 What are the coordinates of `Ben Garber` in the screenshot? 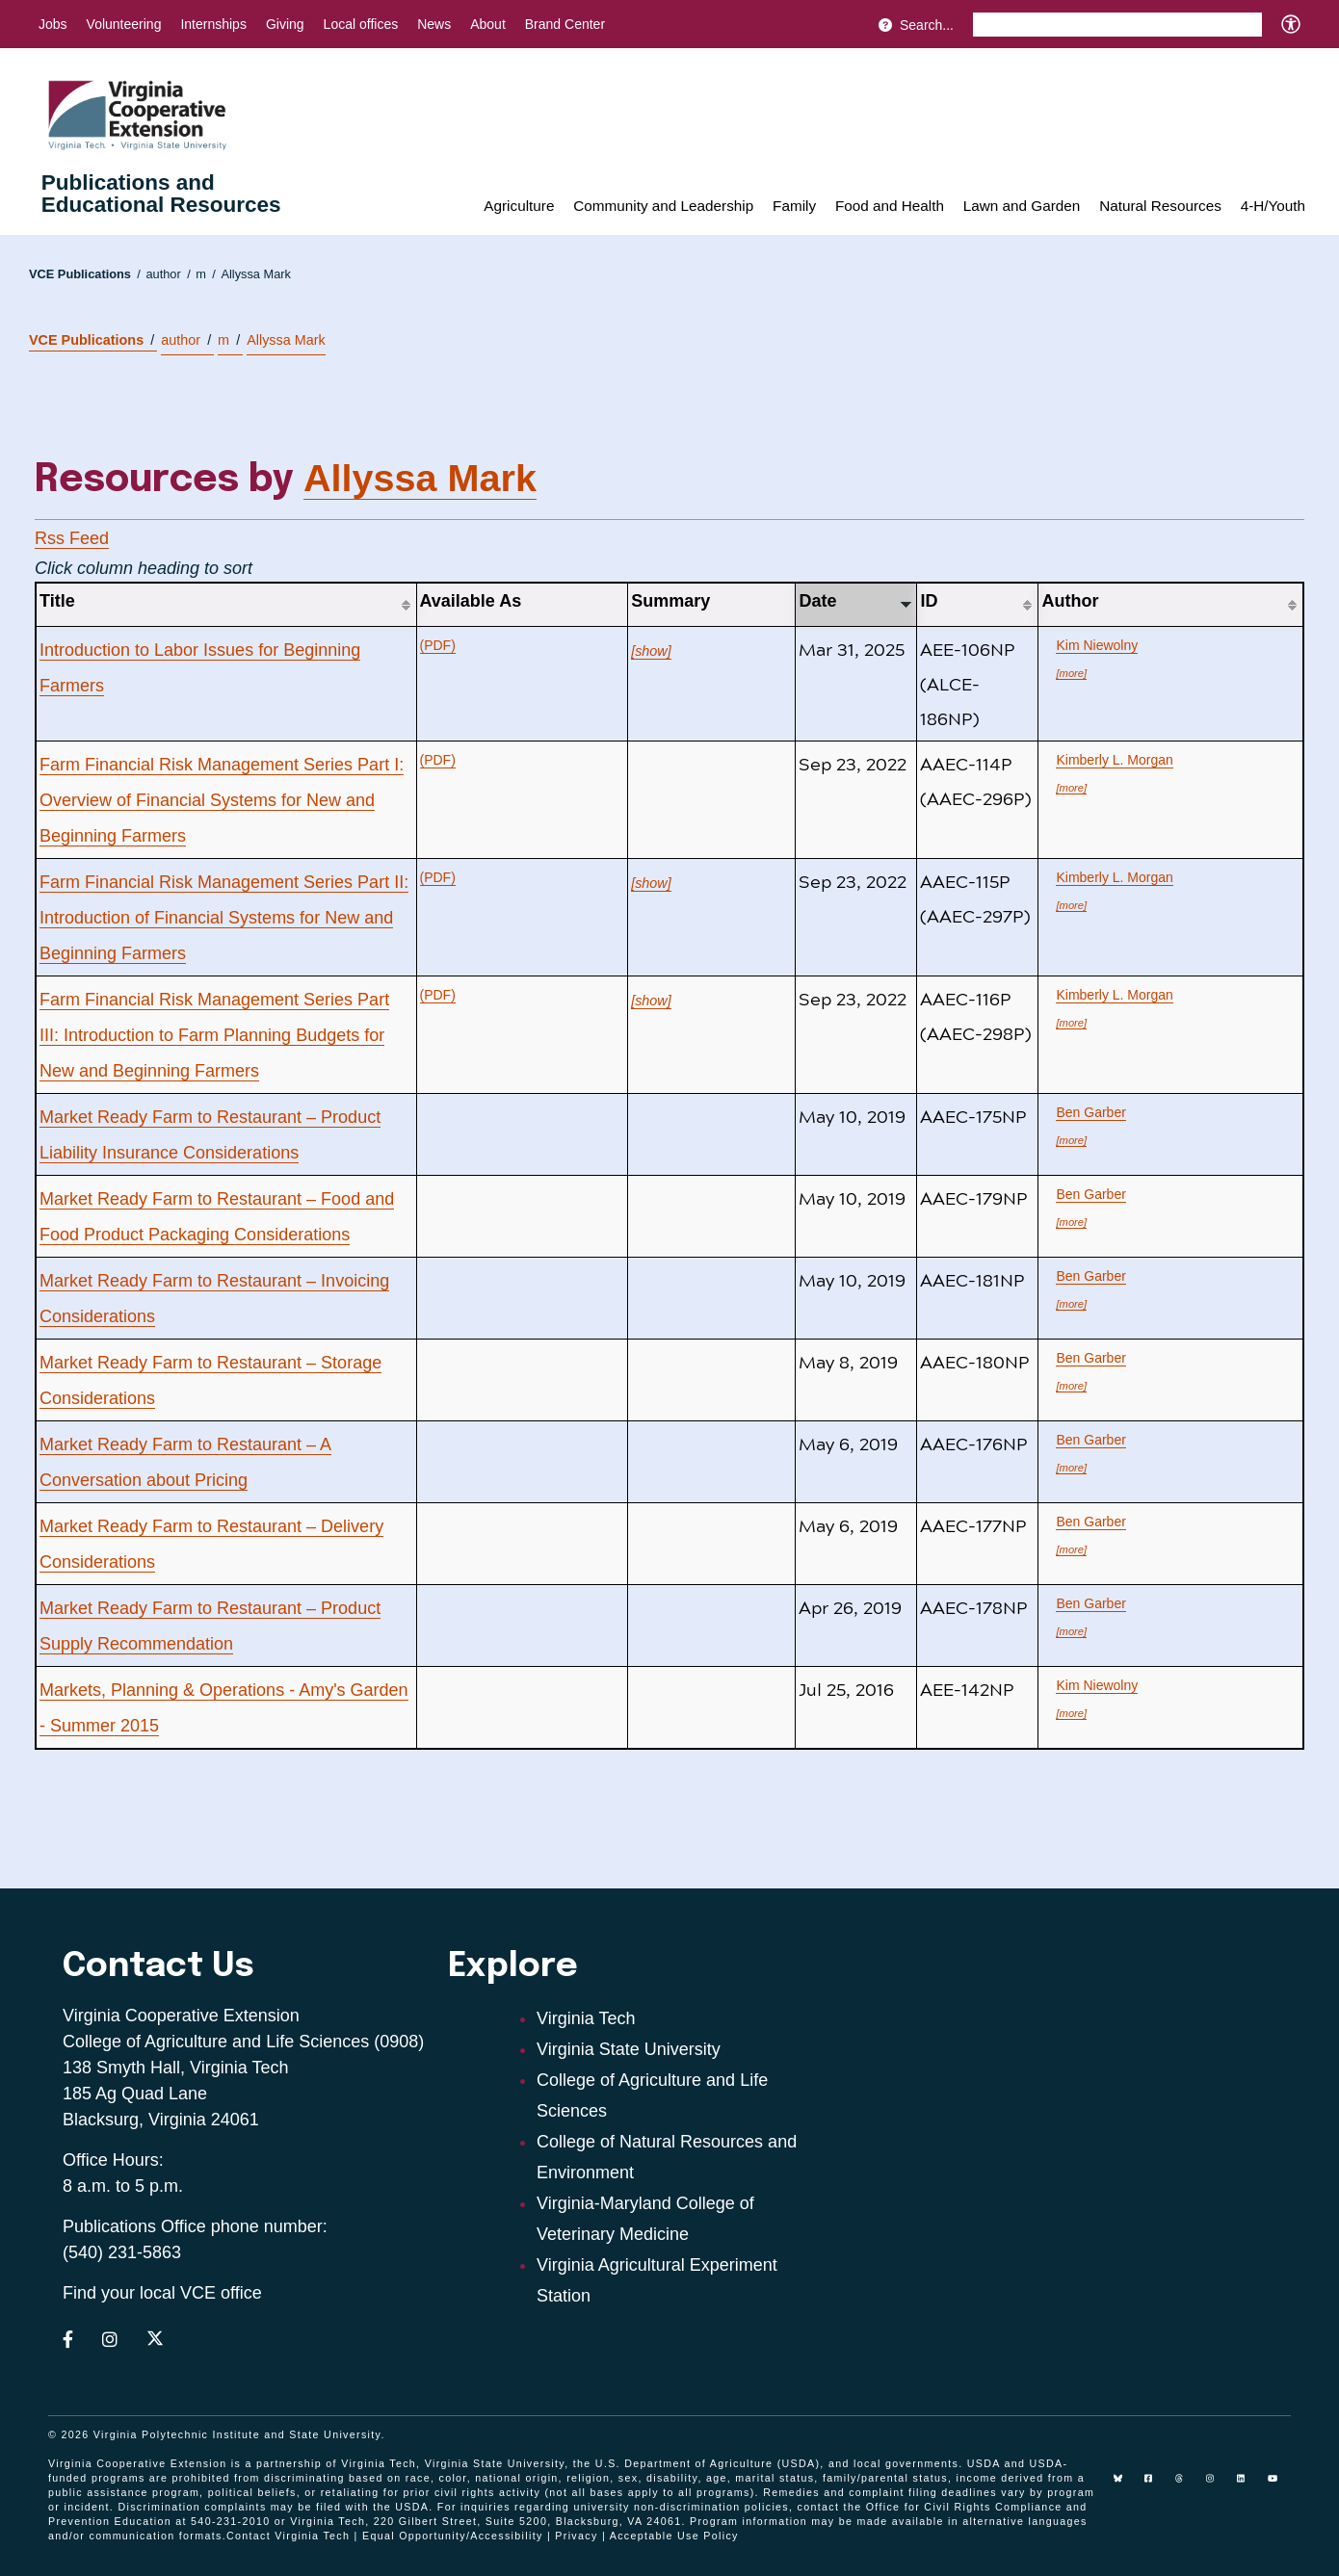 It's located at (1090, 1112).